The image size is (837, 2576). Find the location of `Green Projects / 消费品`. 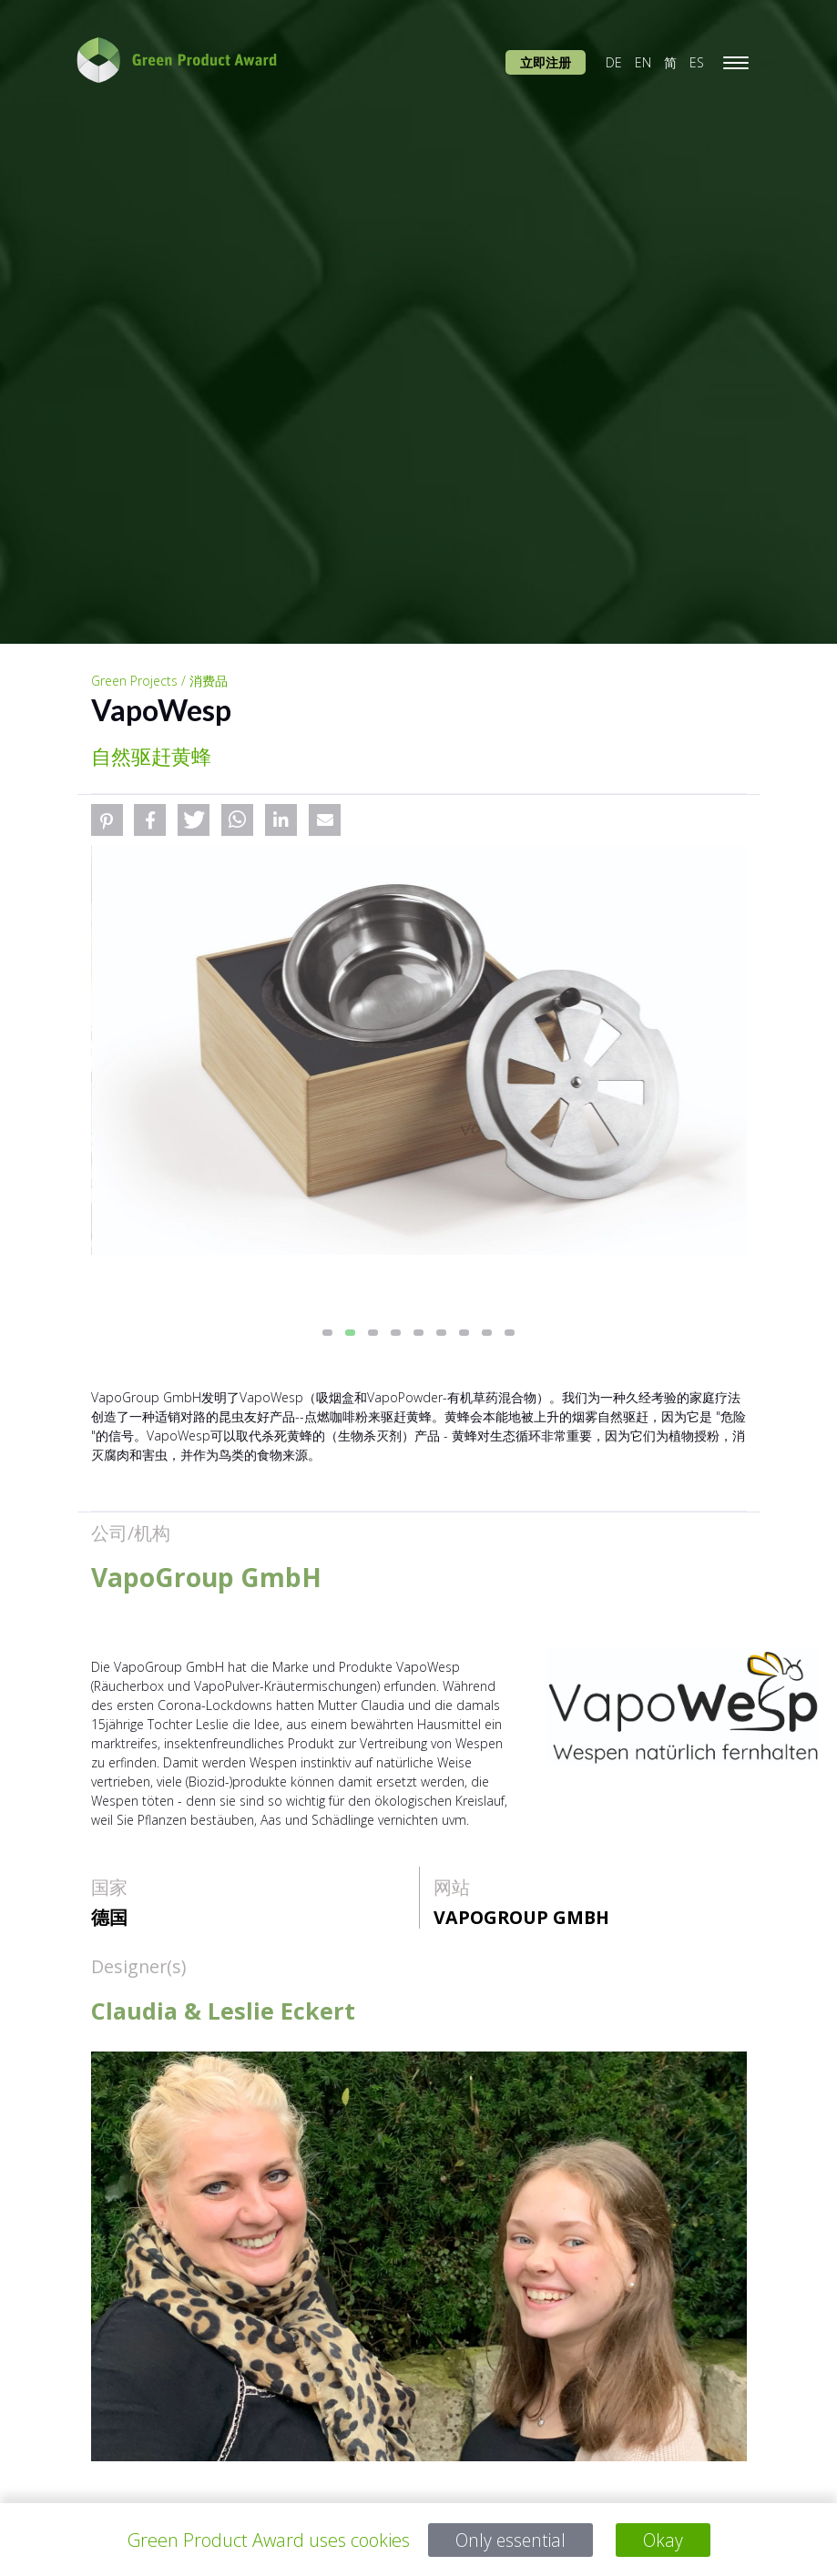

Green Projects / 消费品 is located at coordinates (159, 680).